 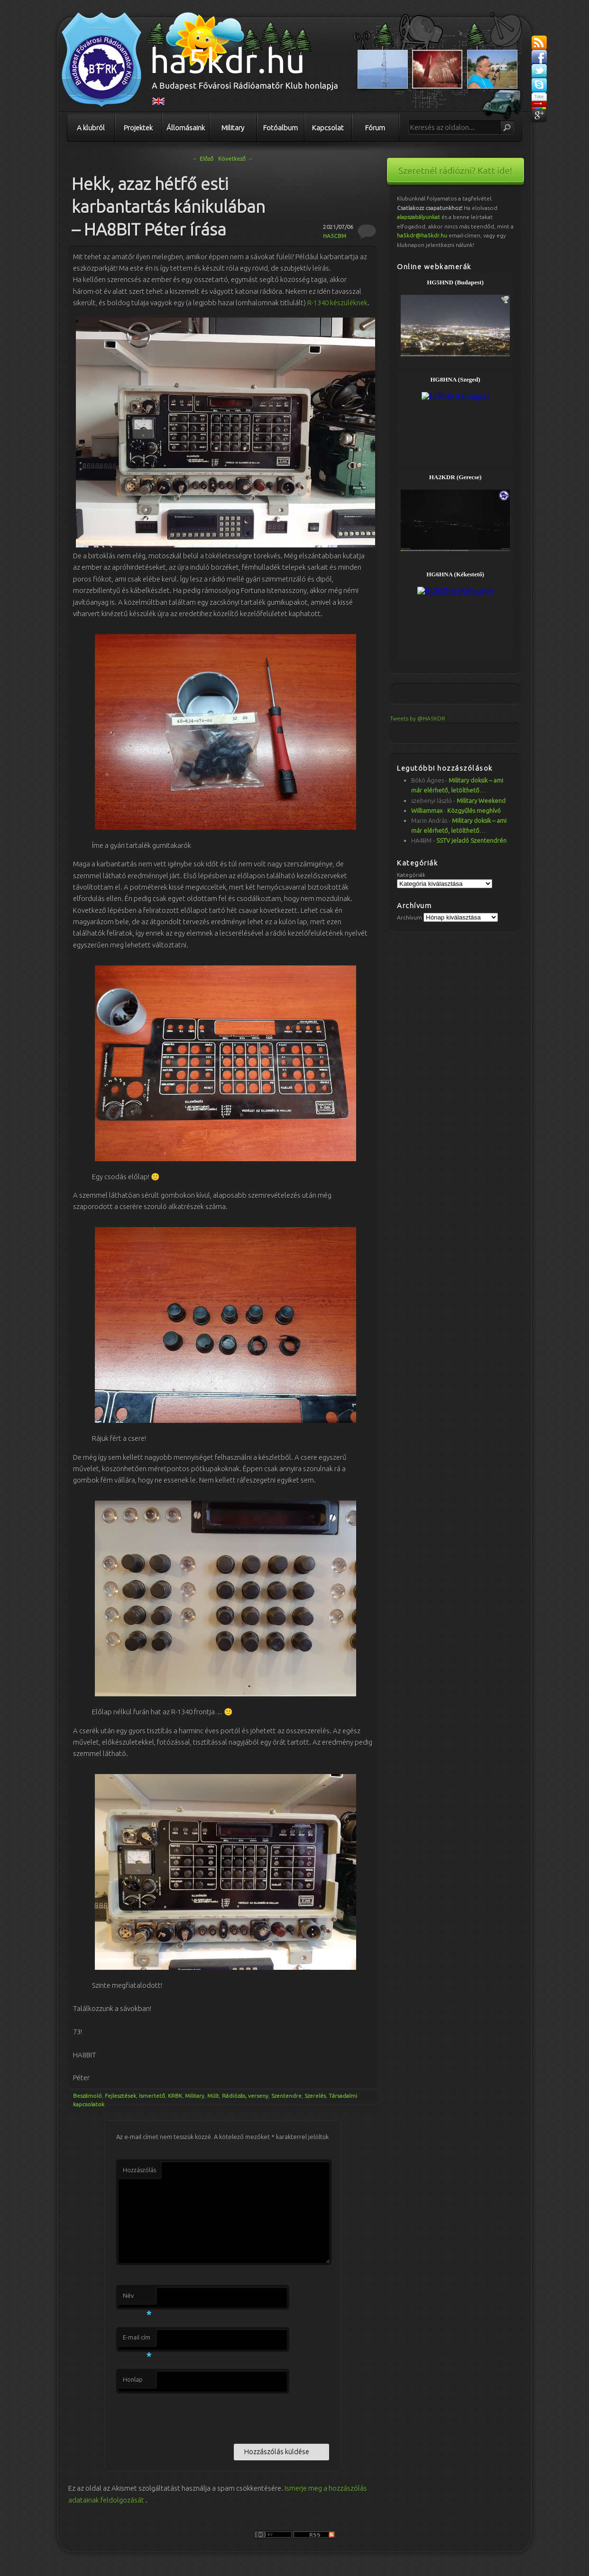 I want to click on Beszámoló, so click(x=87, y=2096).